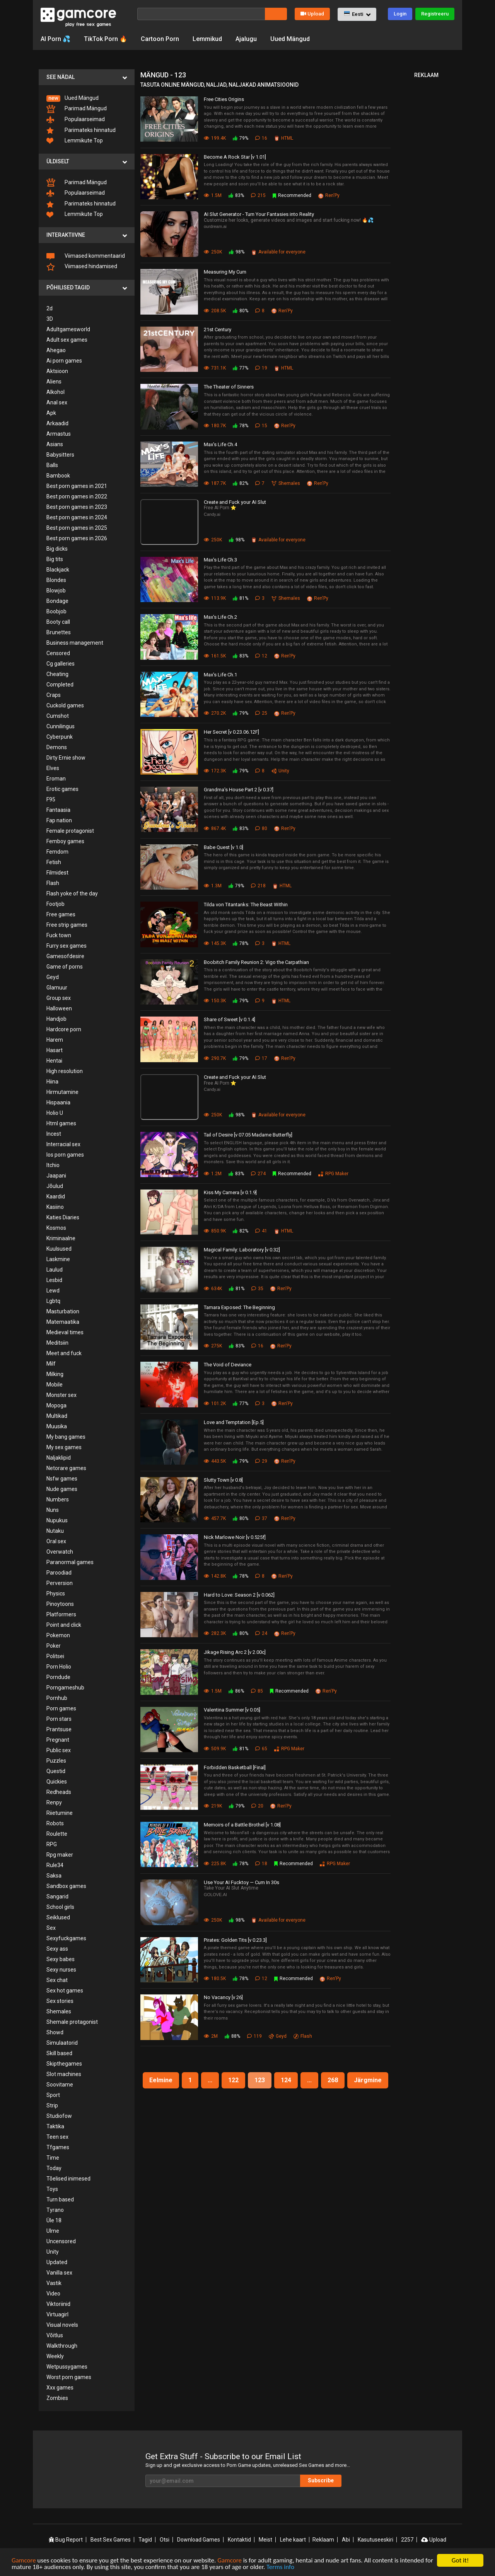 Image resolution: width=495 pixels, height=2576 pixels. I want to click on RPG, so click(51, 1844).